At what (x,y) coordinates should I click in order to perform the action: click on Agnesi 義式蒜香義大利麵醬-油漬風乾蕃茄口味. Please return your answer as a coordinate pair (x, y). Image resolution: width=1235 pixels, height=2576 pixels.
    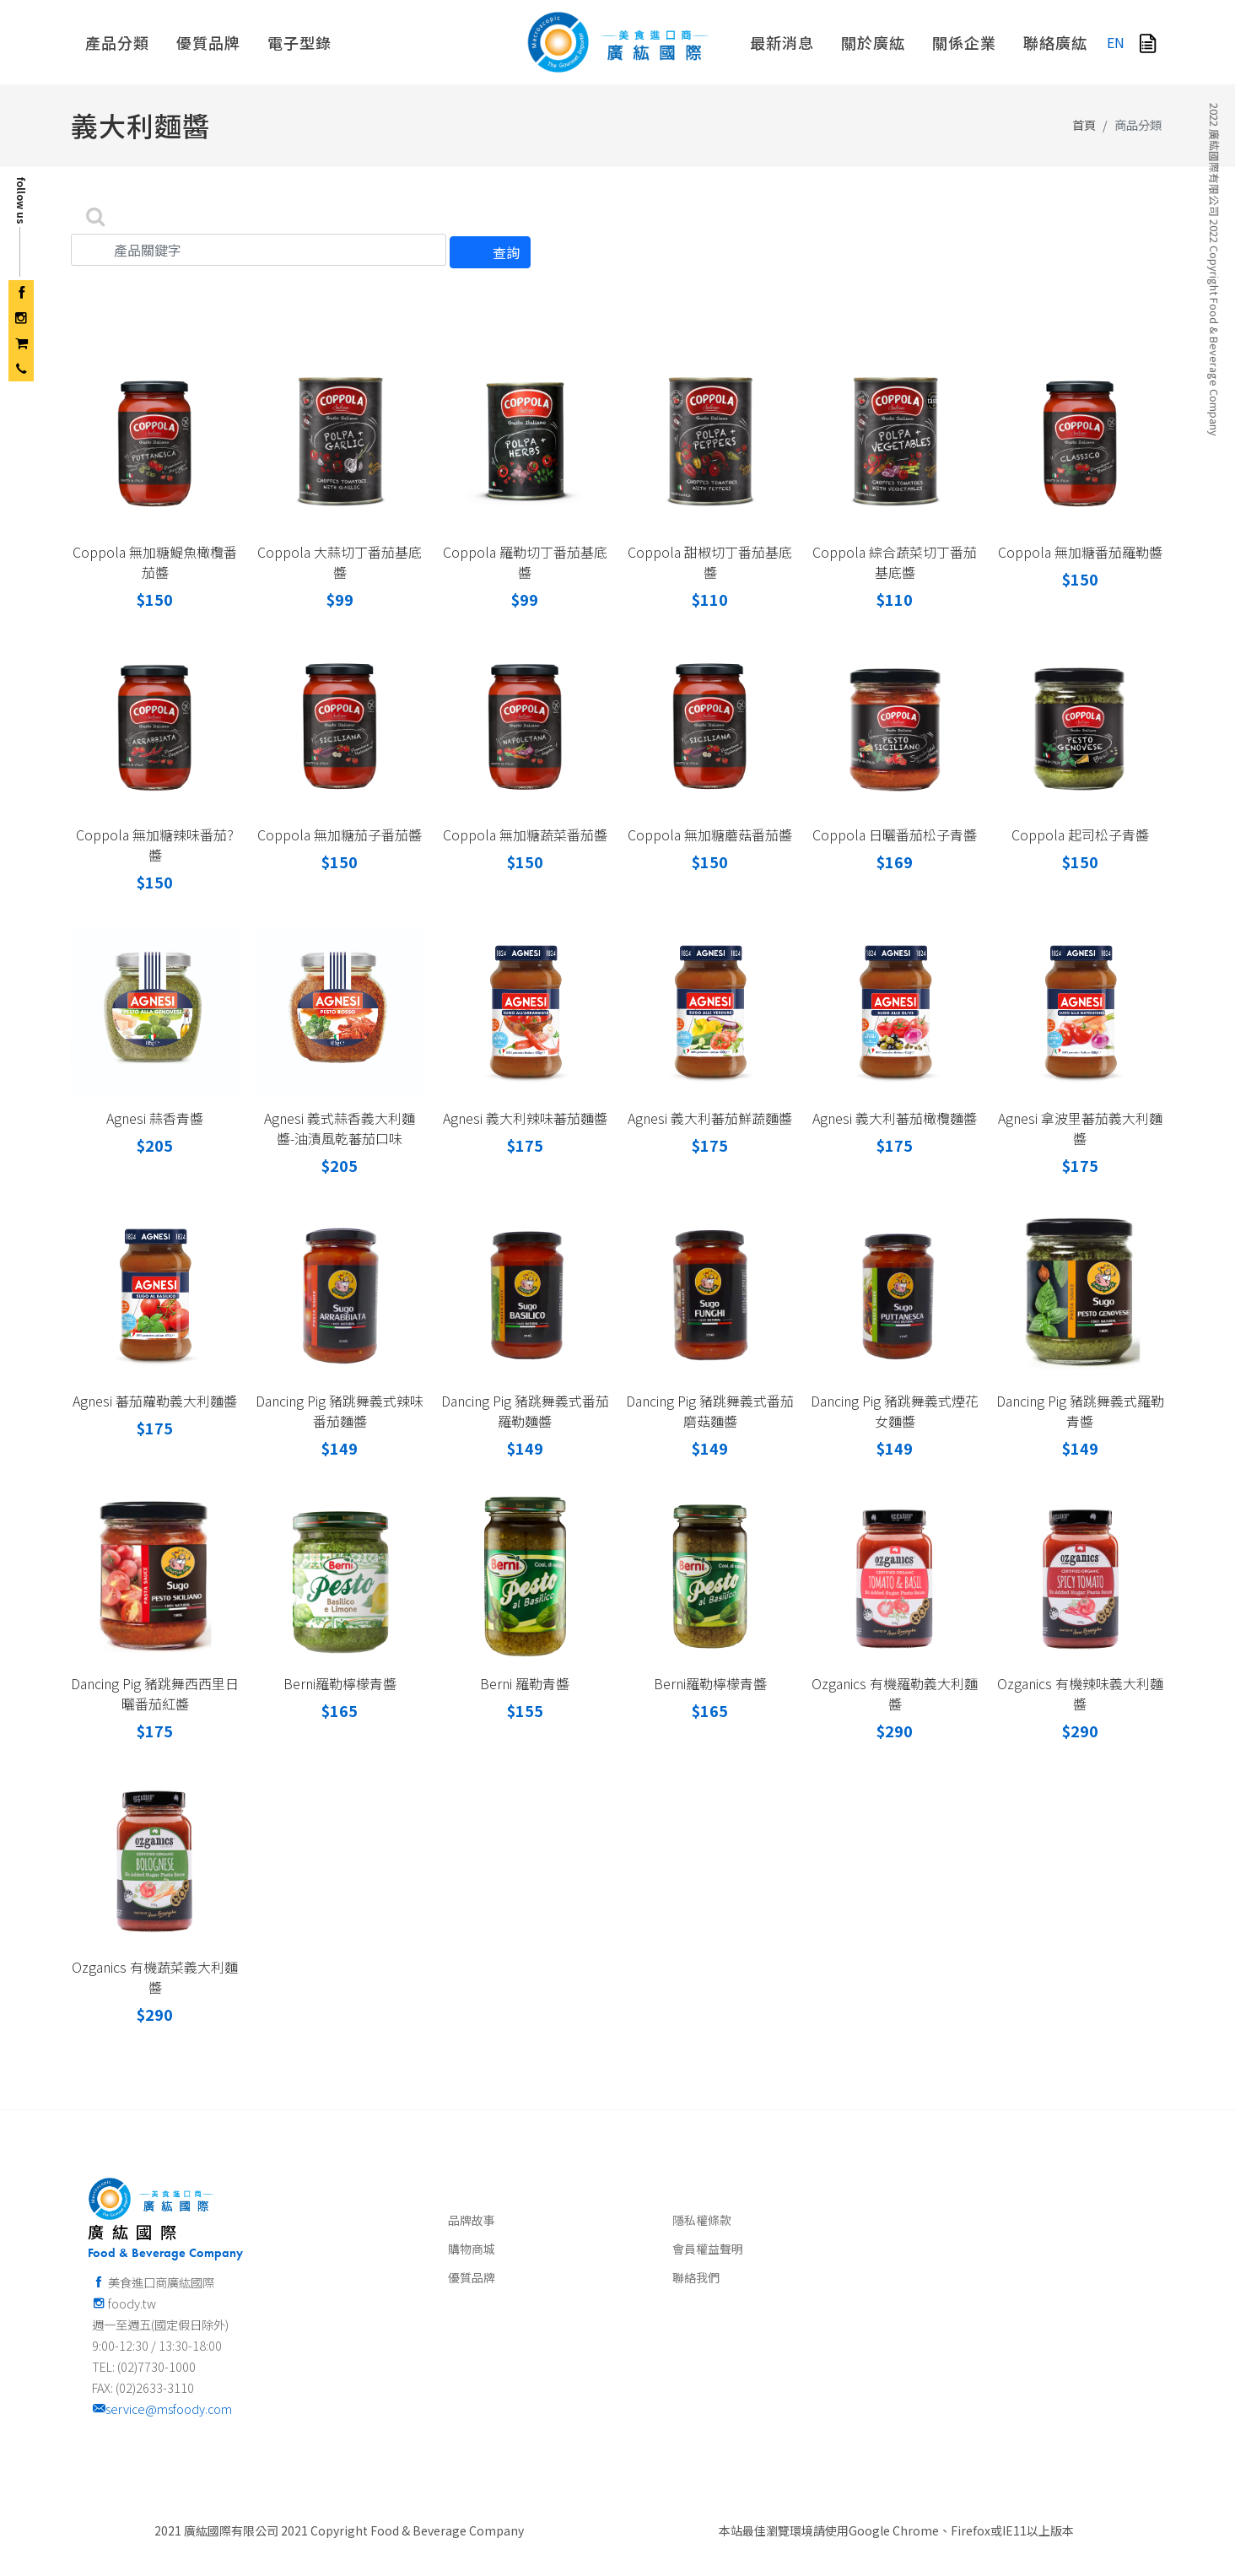
    Looking at the image, I should click on (339, 1128).